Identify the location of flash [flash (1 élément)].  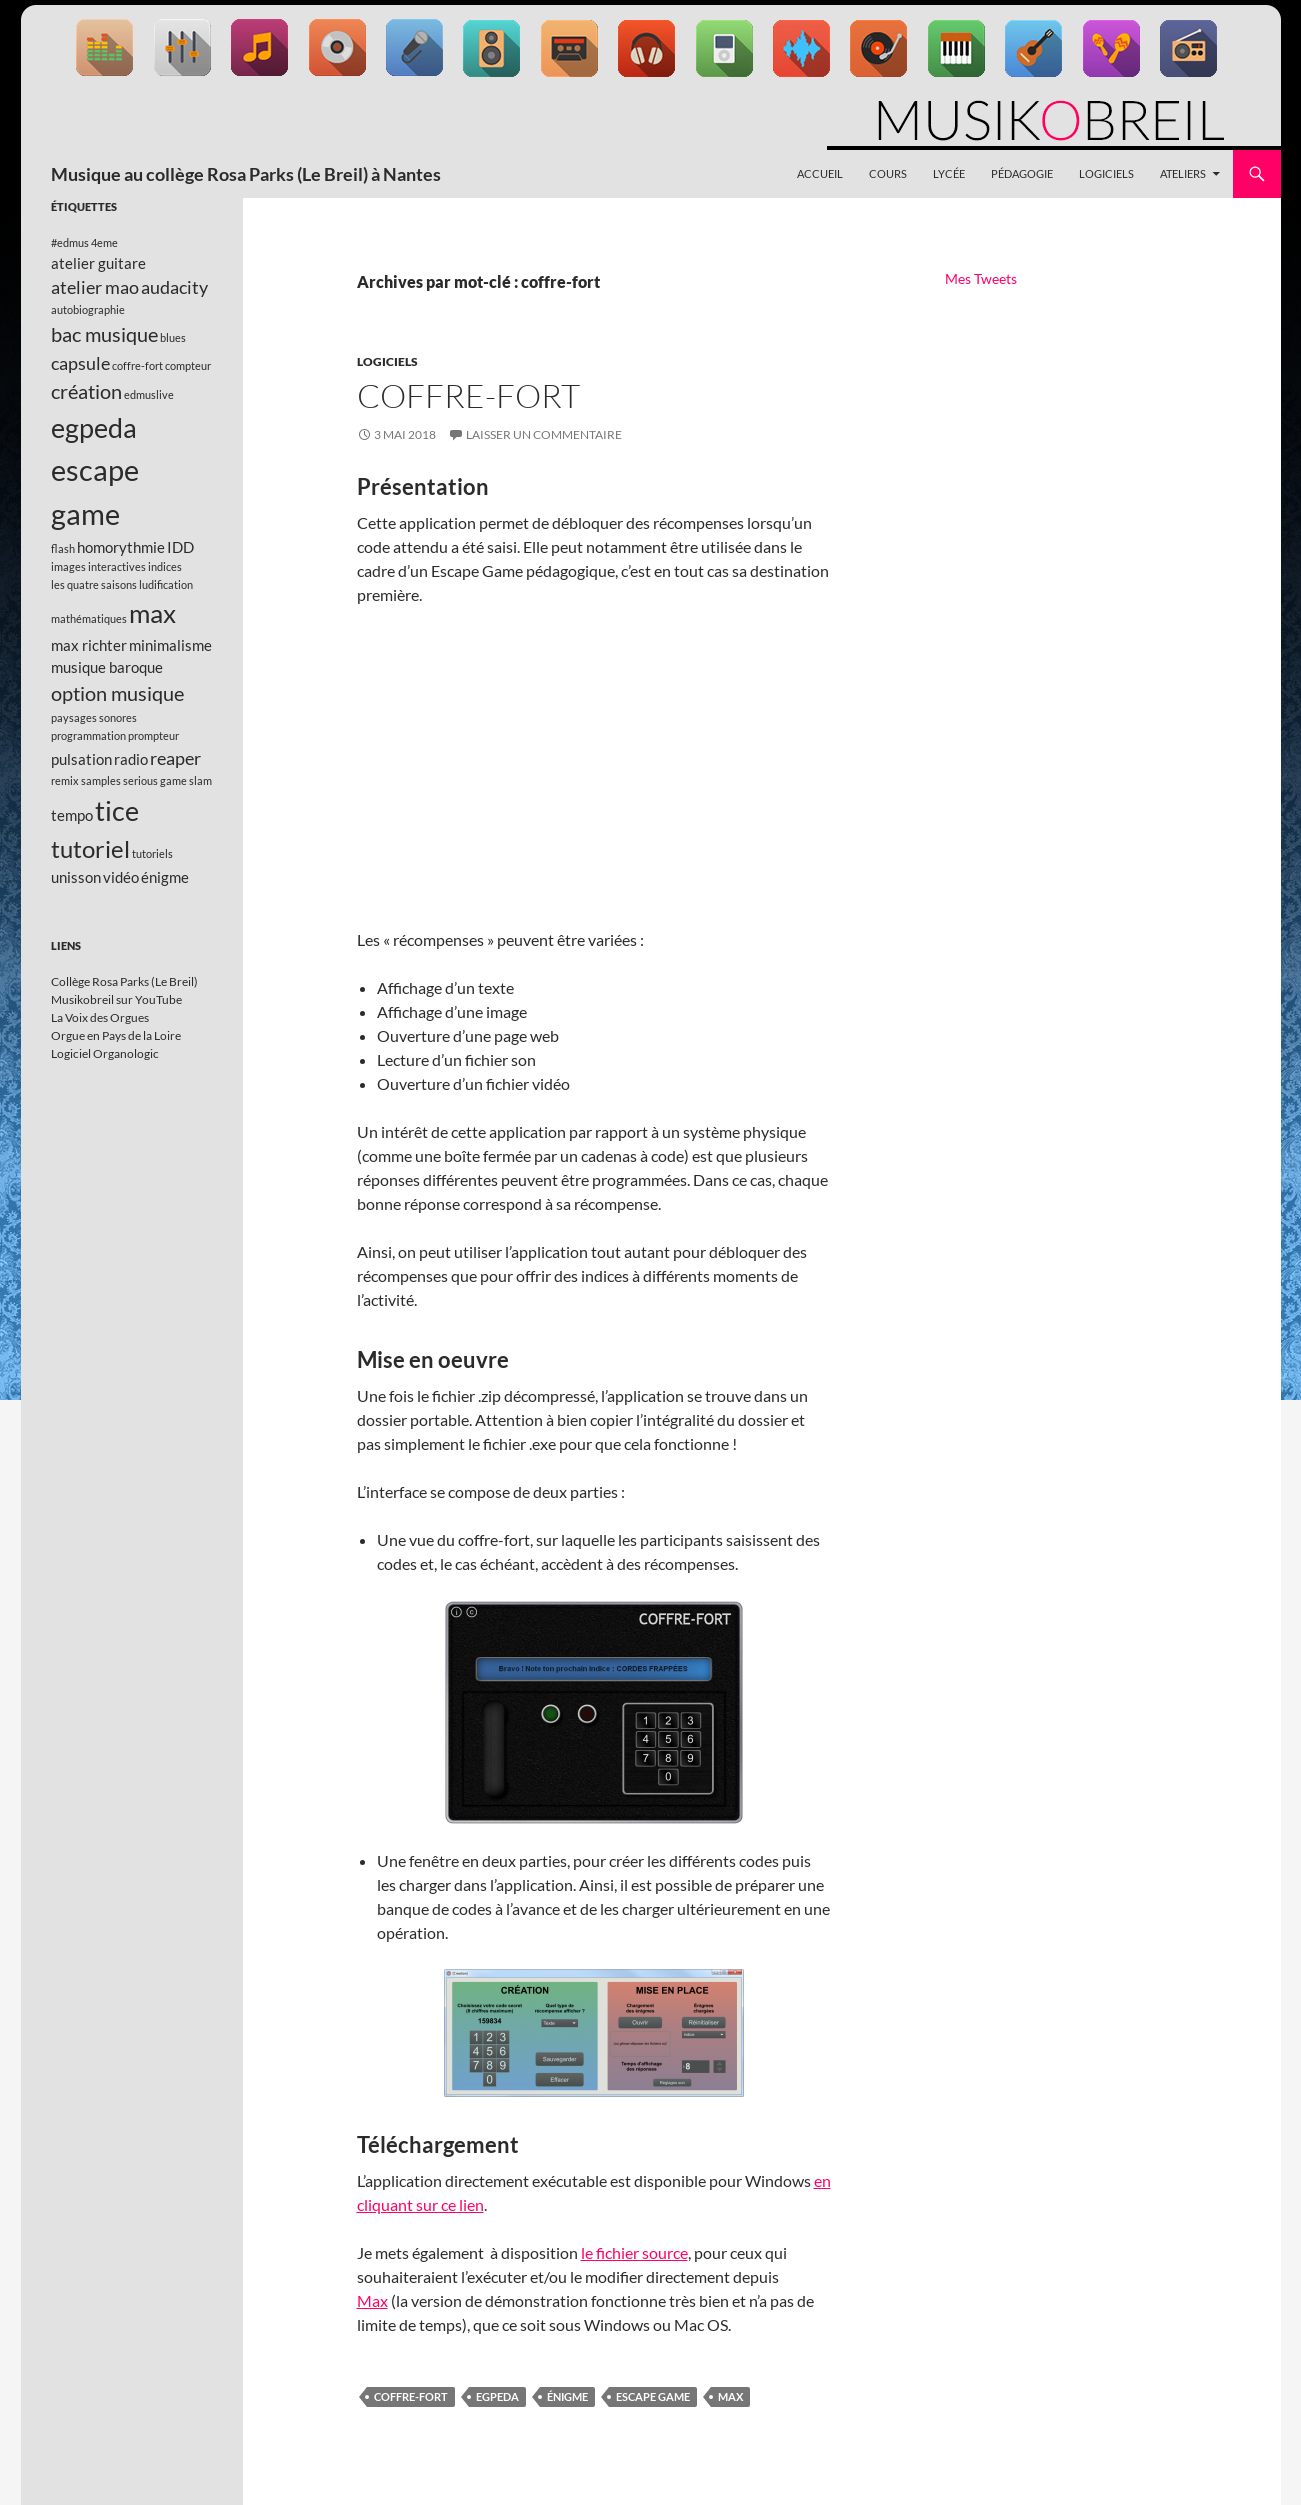
(63, 548).